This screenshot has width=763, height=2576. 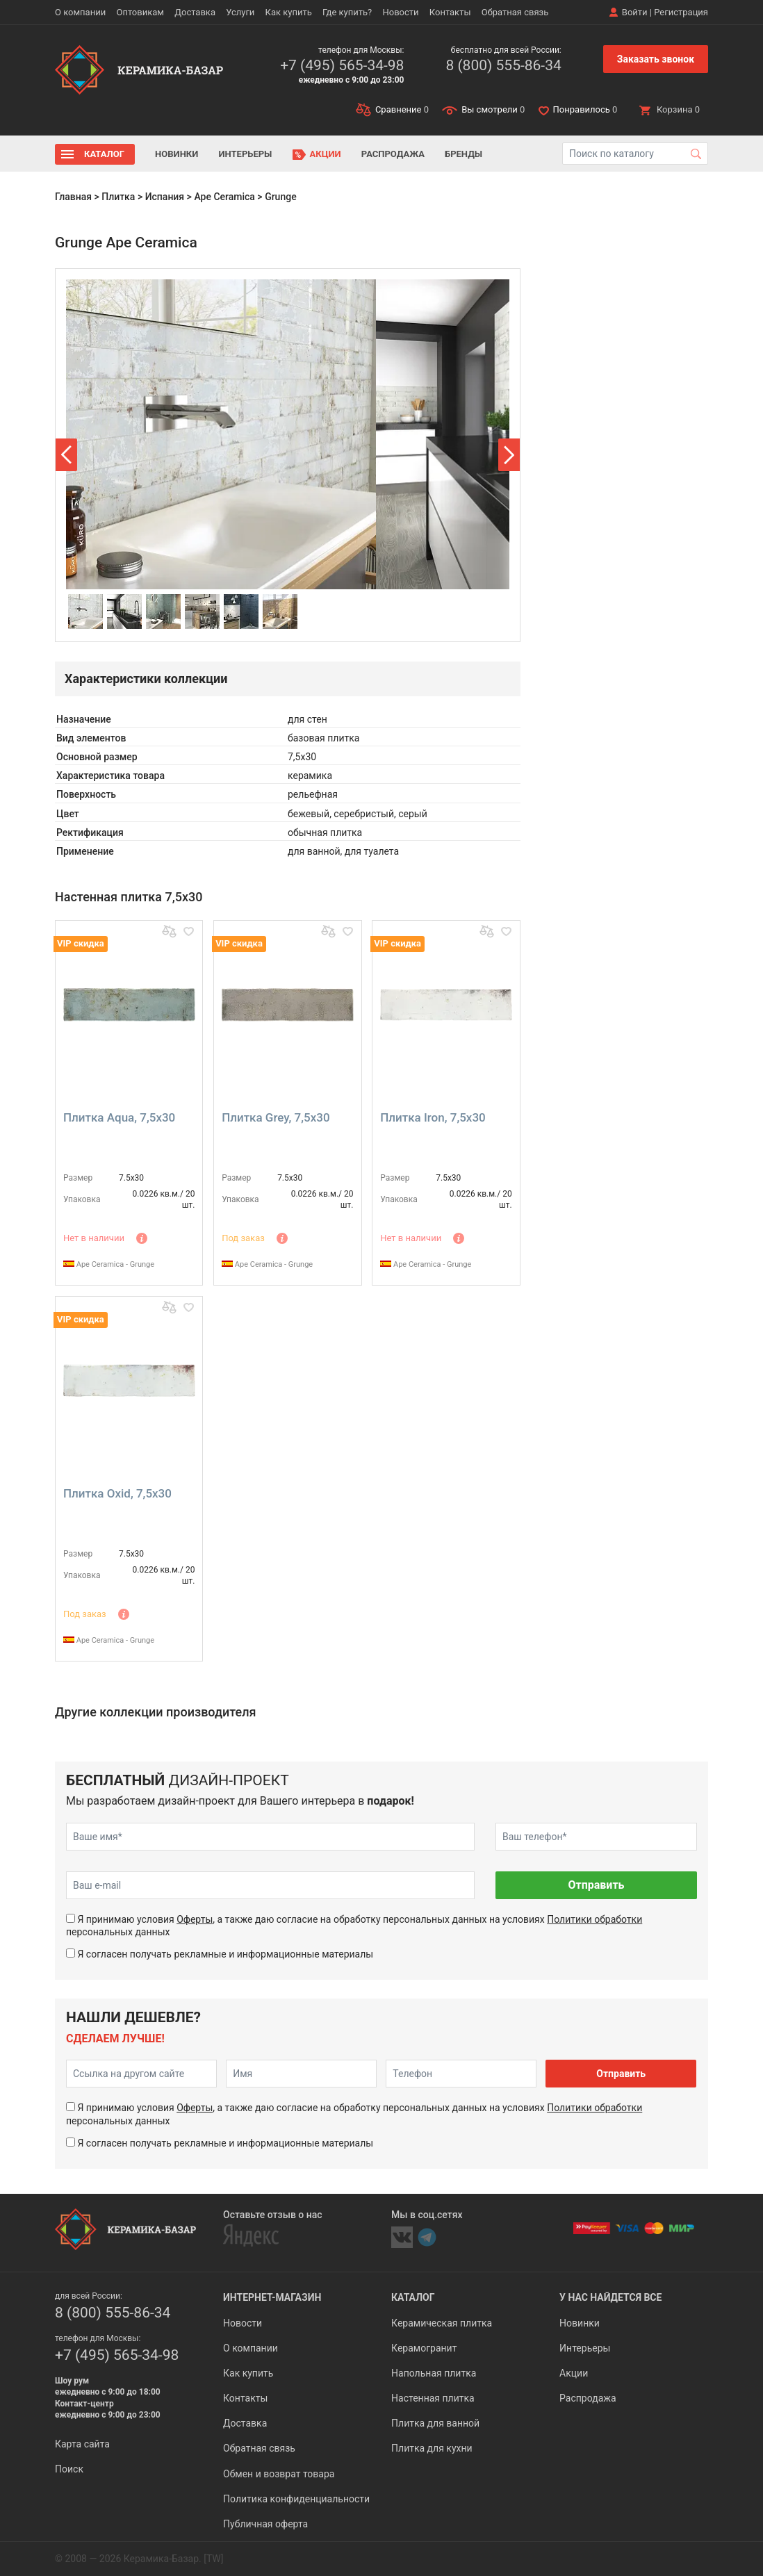 I want to click on Интернет-магазин, so click(x=272, y=2297).